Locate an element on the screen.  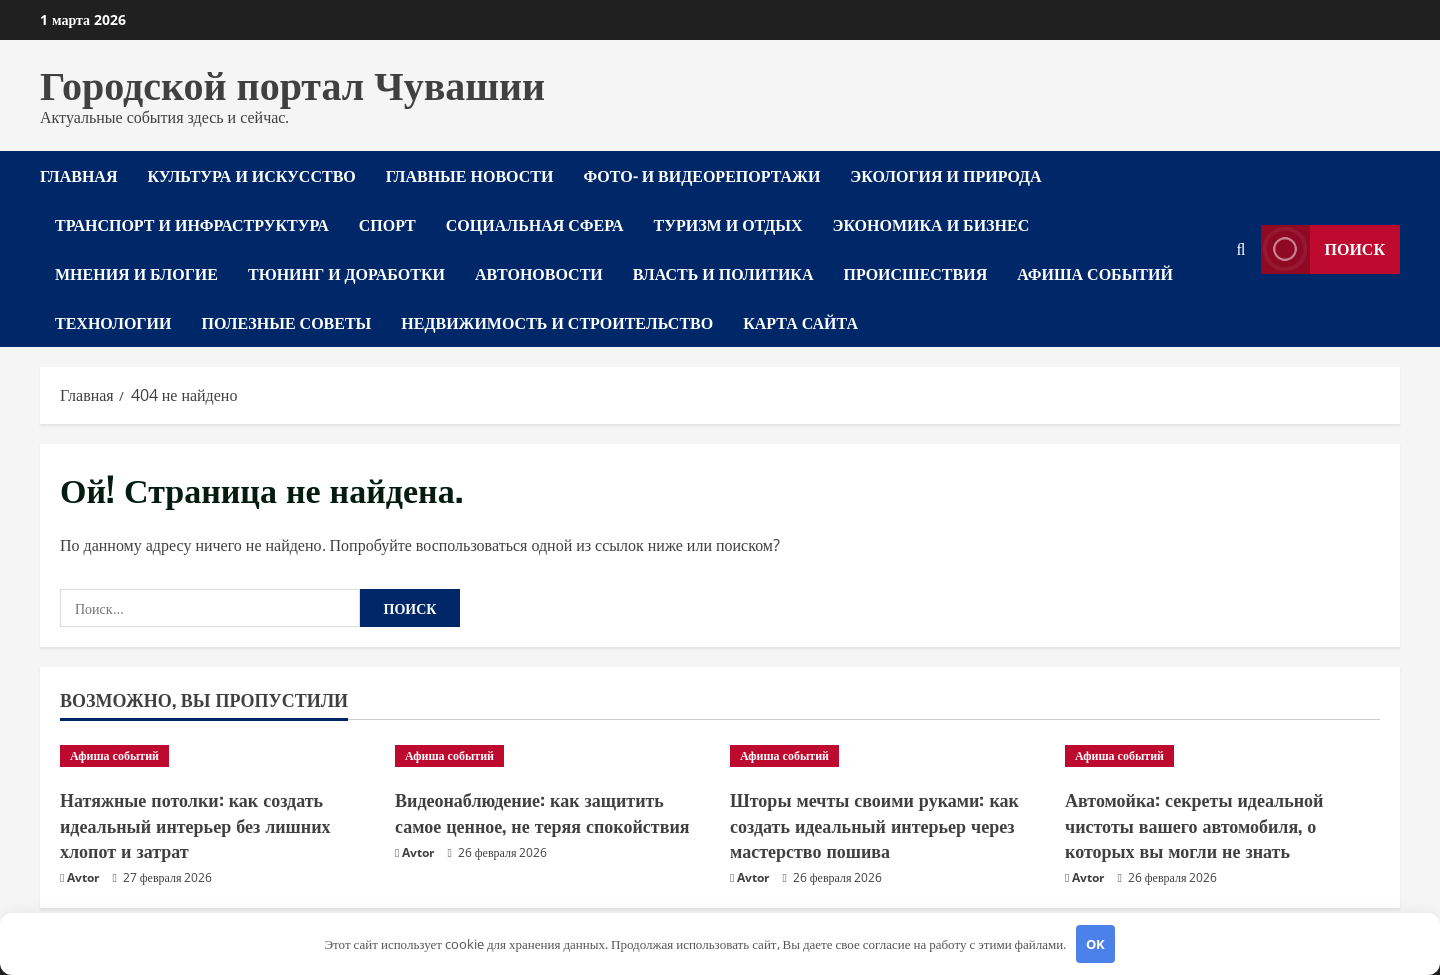
[Открыть форму поиска] is located at coordinates (1241, 249).